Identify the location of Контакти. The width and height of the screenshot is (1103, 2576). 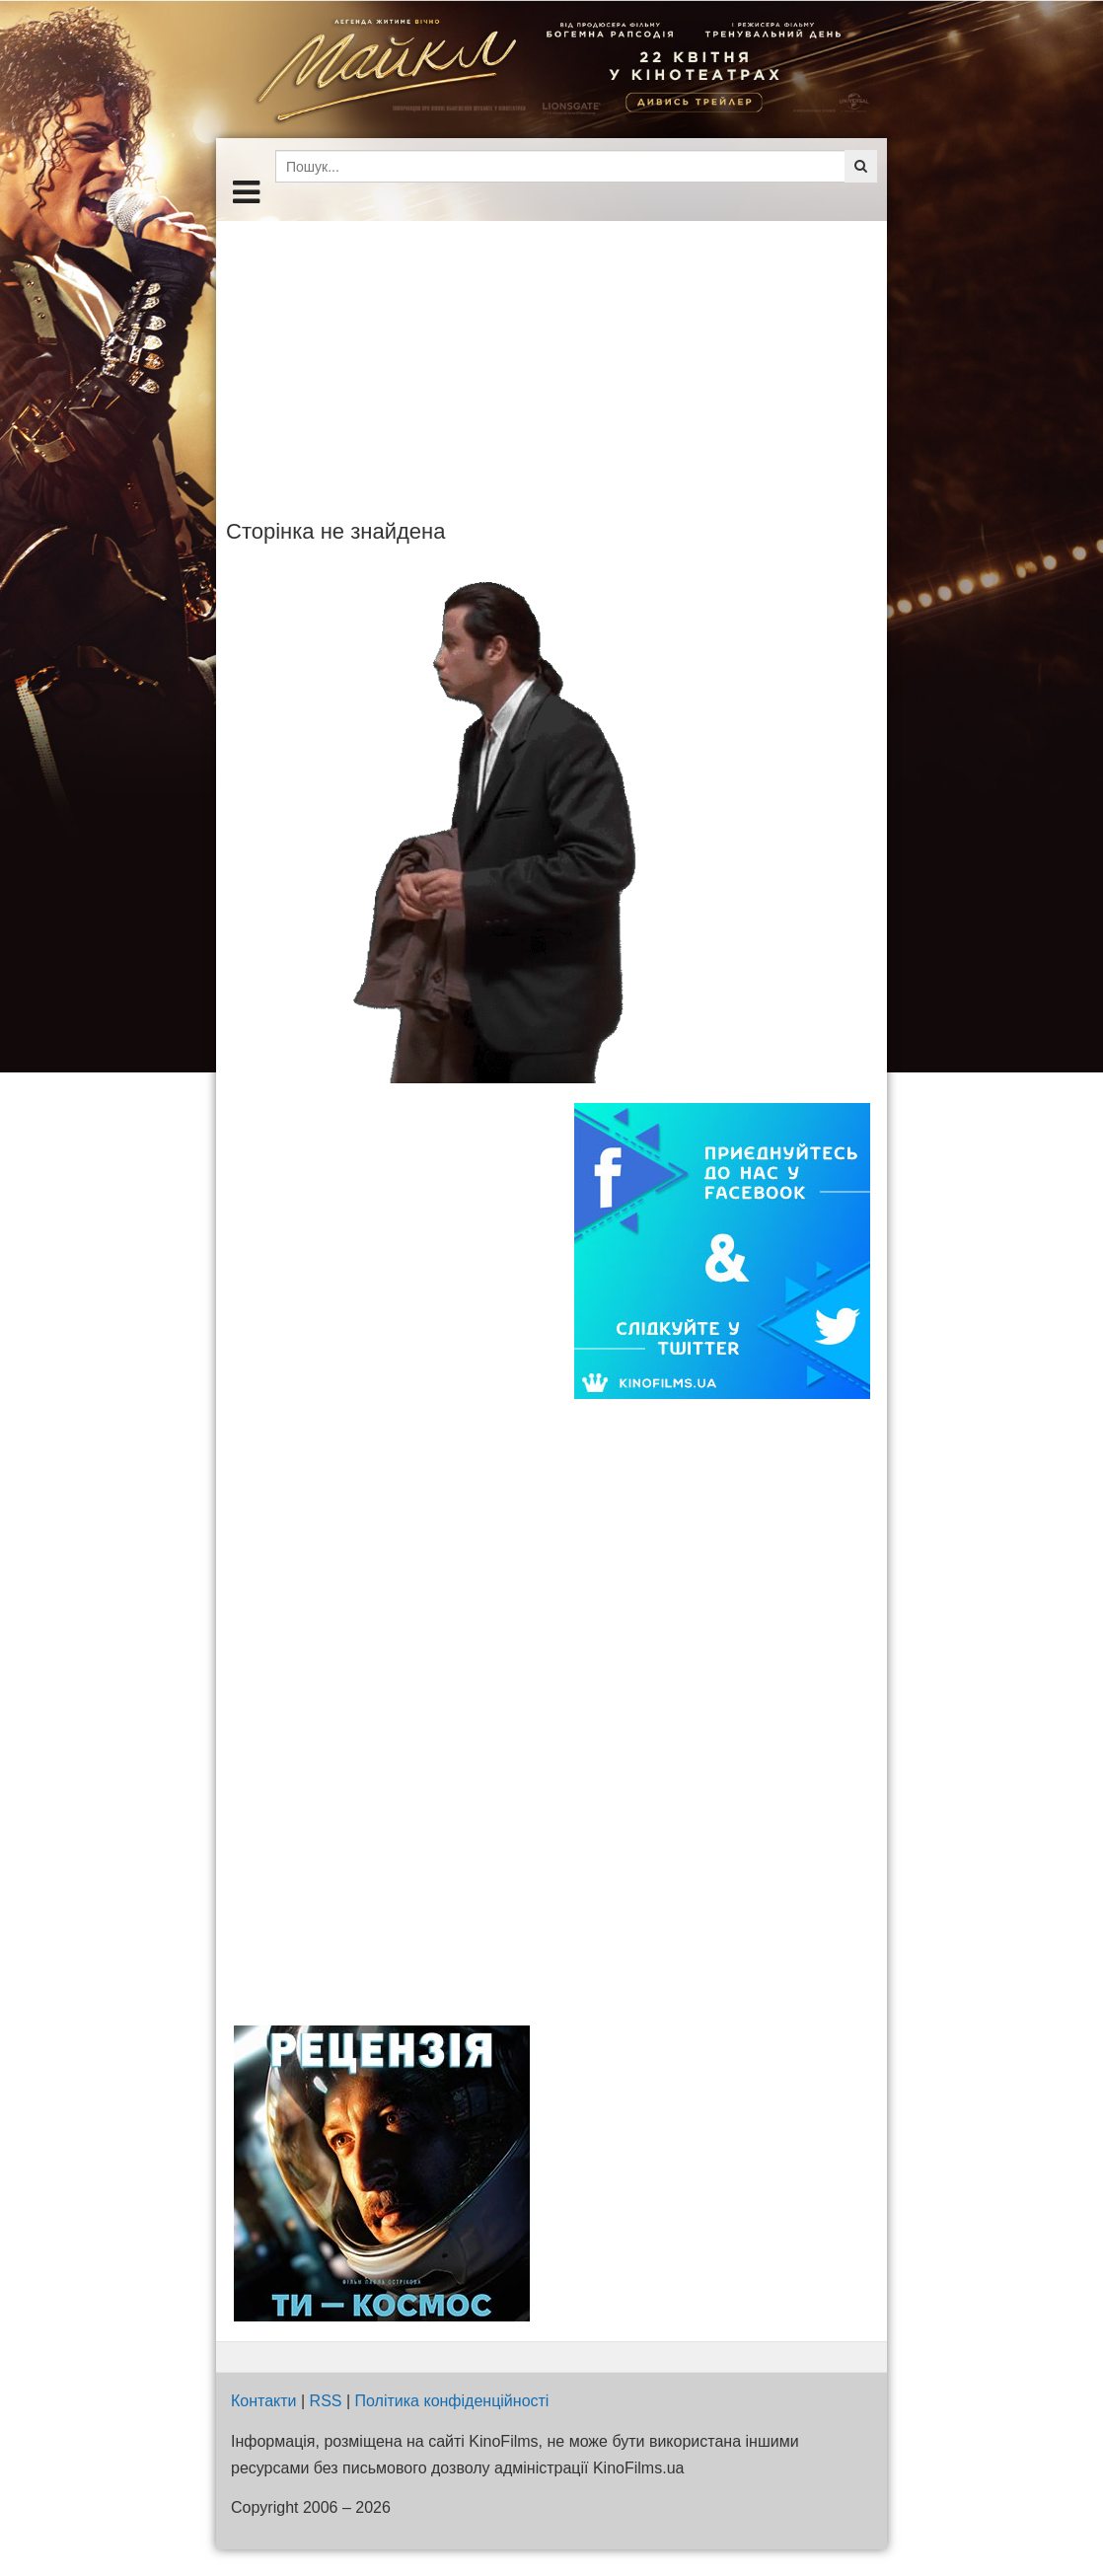
(264, 2400).